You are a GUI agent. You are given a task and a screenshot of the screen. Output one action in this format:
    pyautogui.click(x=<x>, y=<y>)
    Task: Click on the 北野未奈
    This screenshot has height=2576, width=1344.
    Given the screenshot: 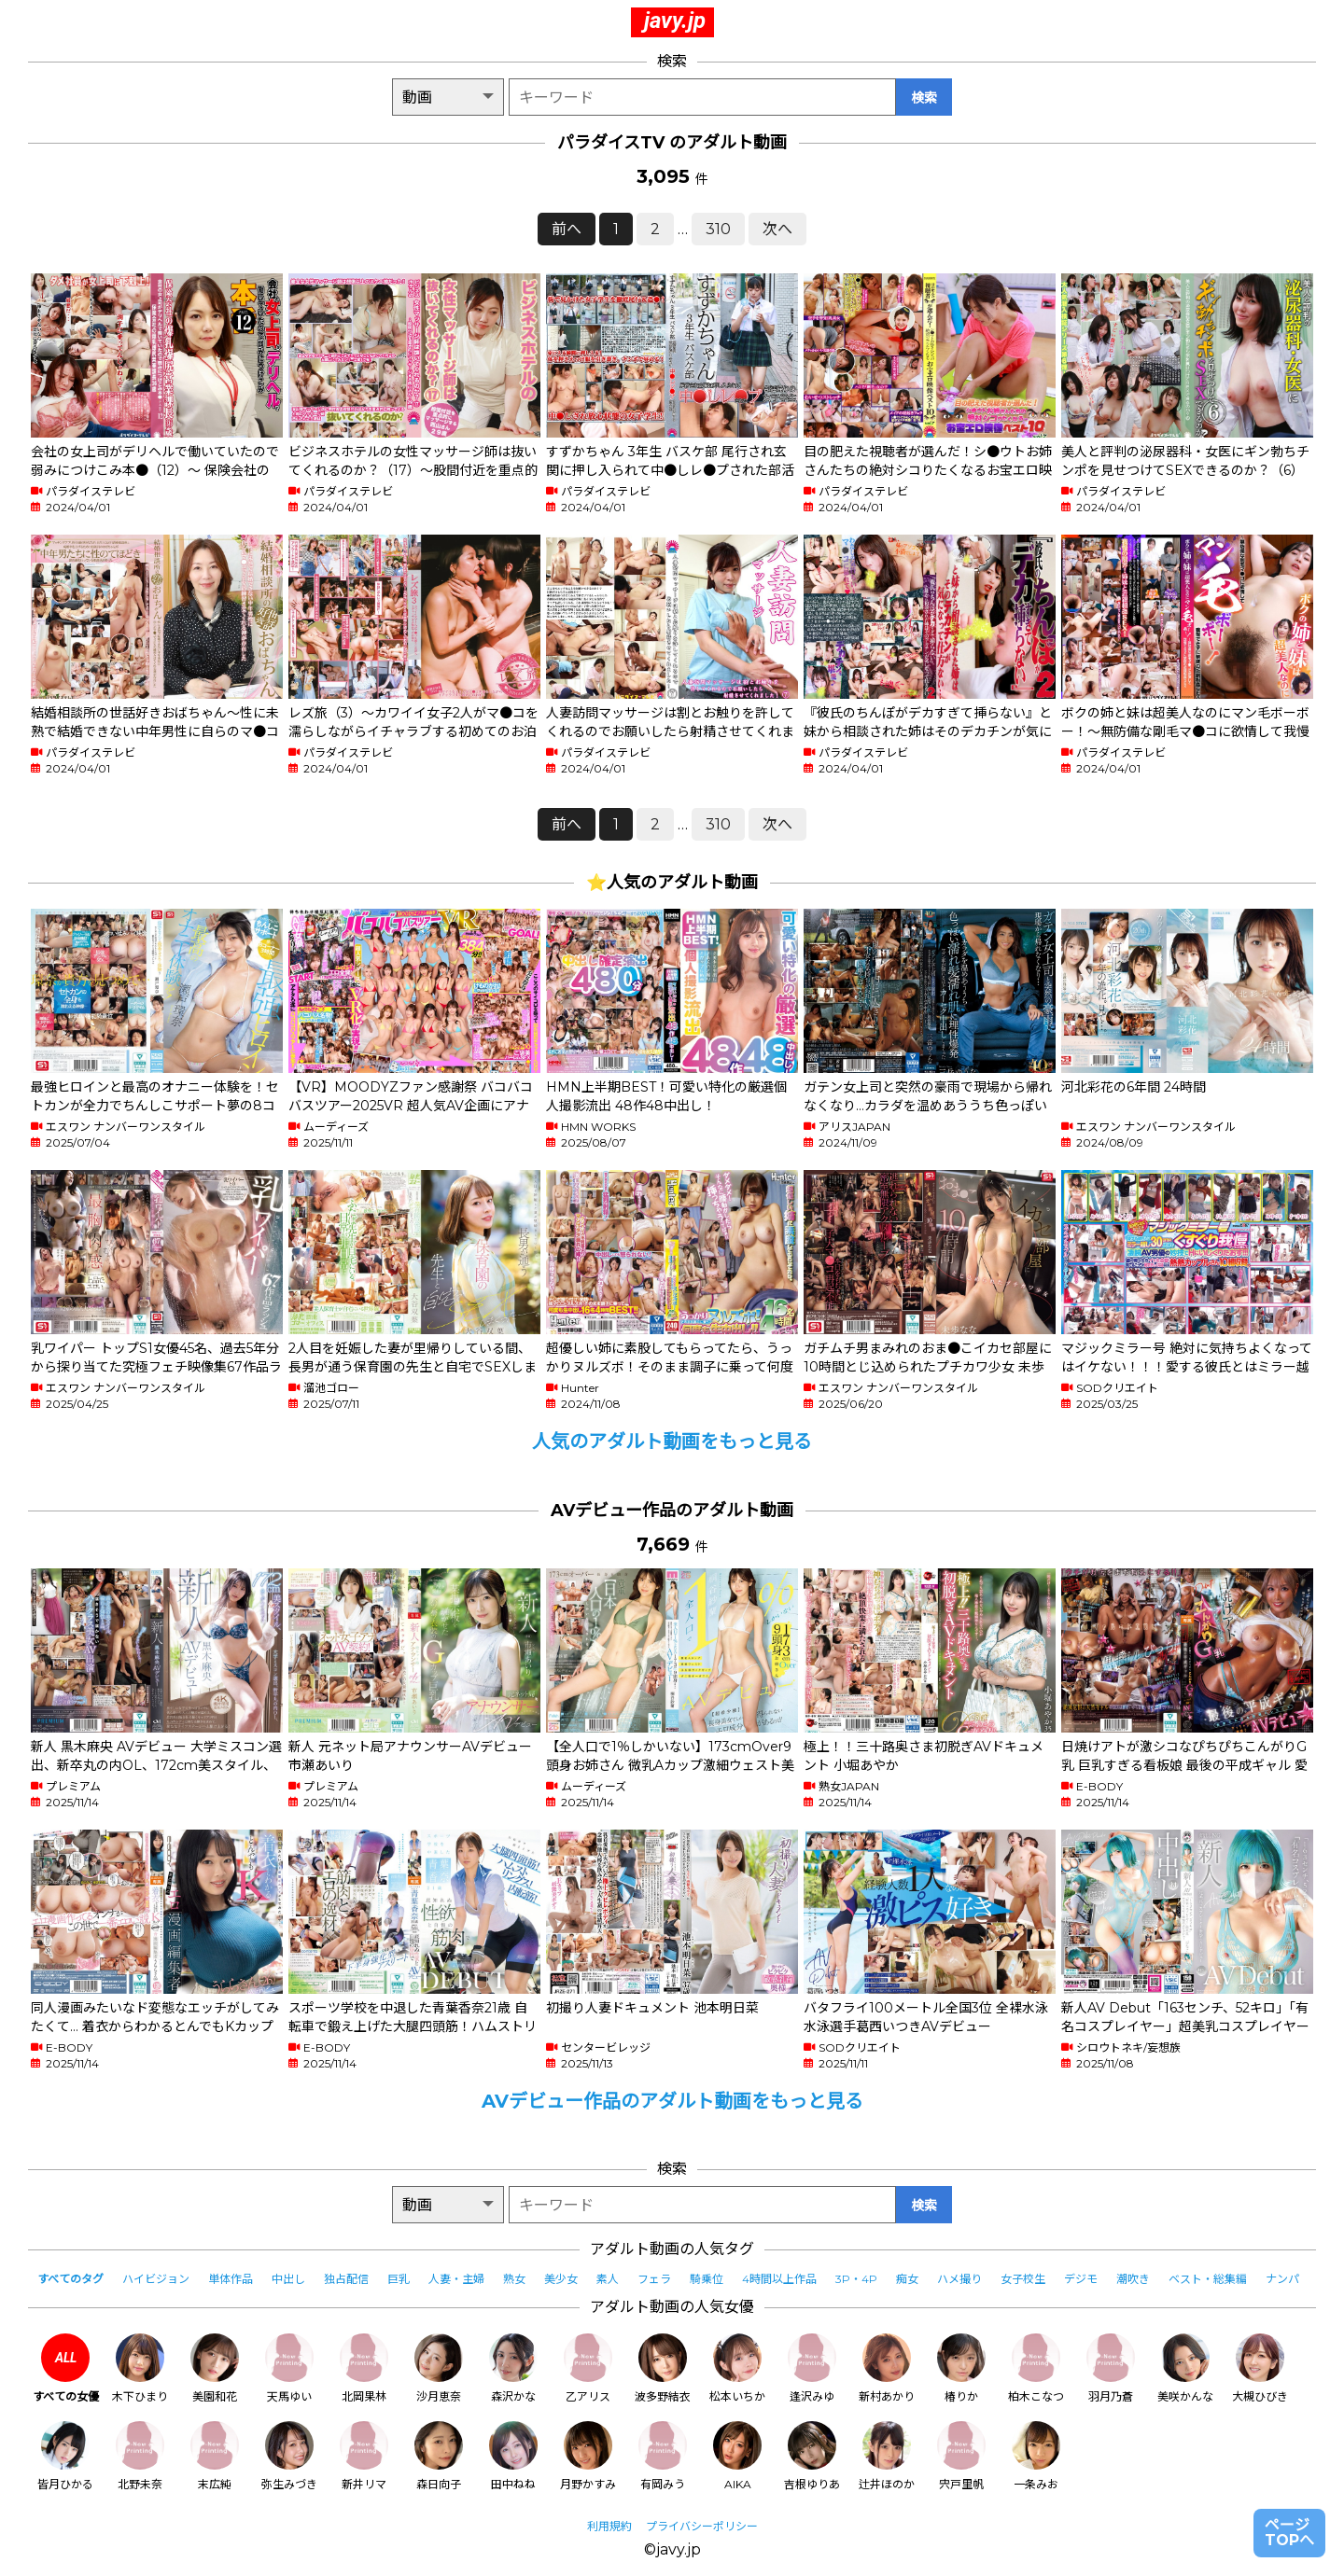 What is the action you would take?
    pyautogui.click(x=140, y=2456)
    